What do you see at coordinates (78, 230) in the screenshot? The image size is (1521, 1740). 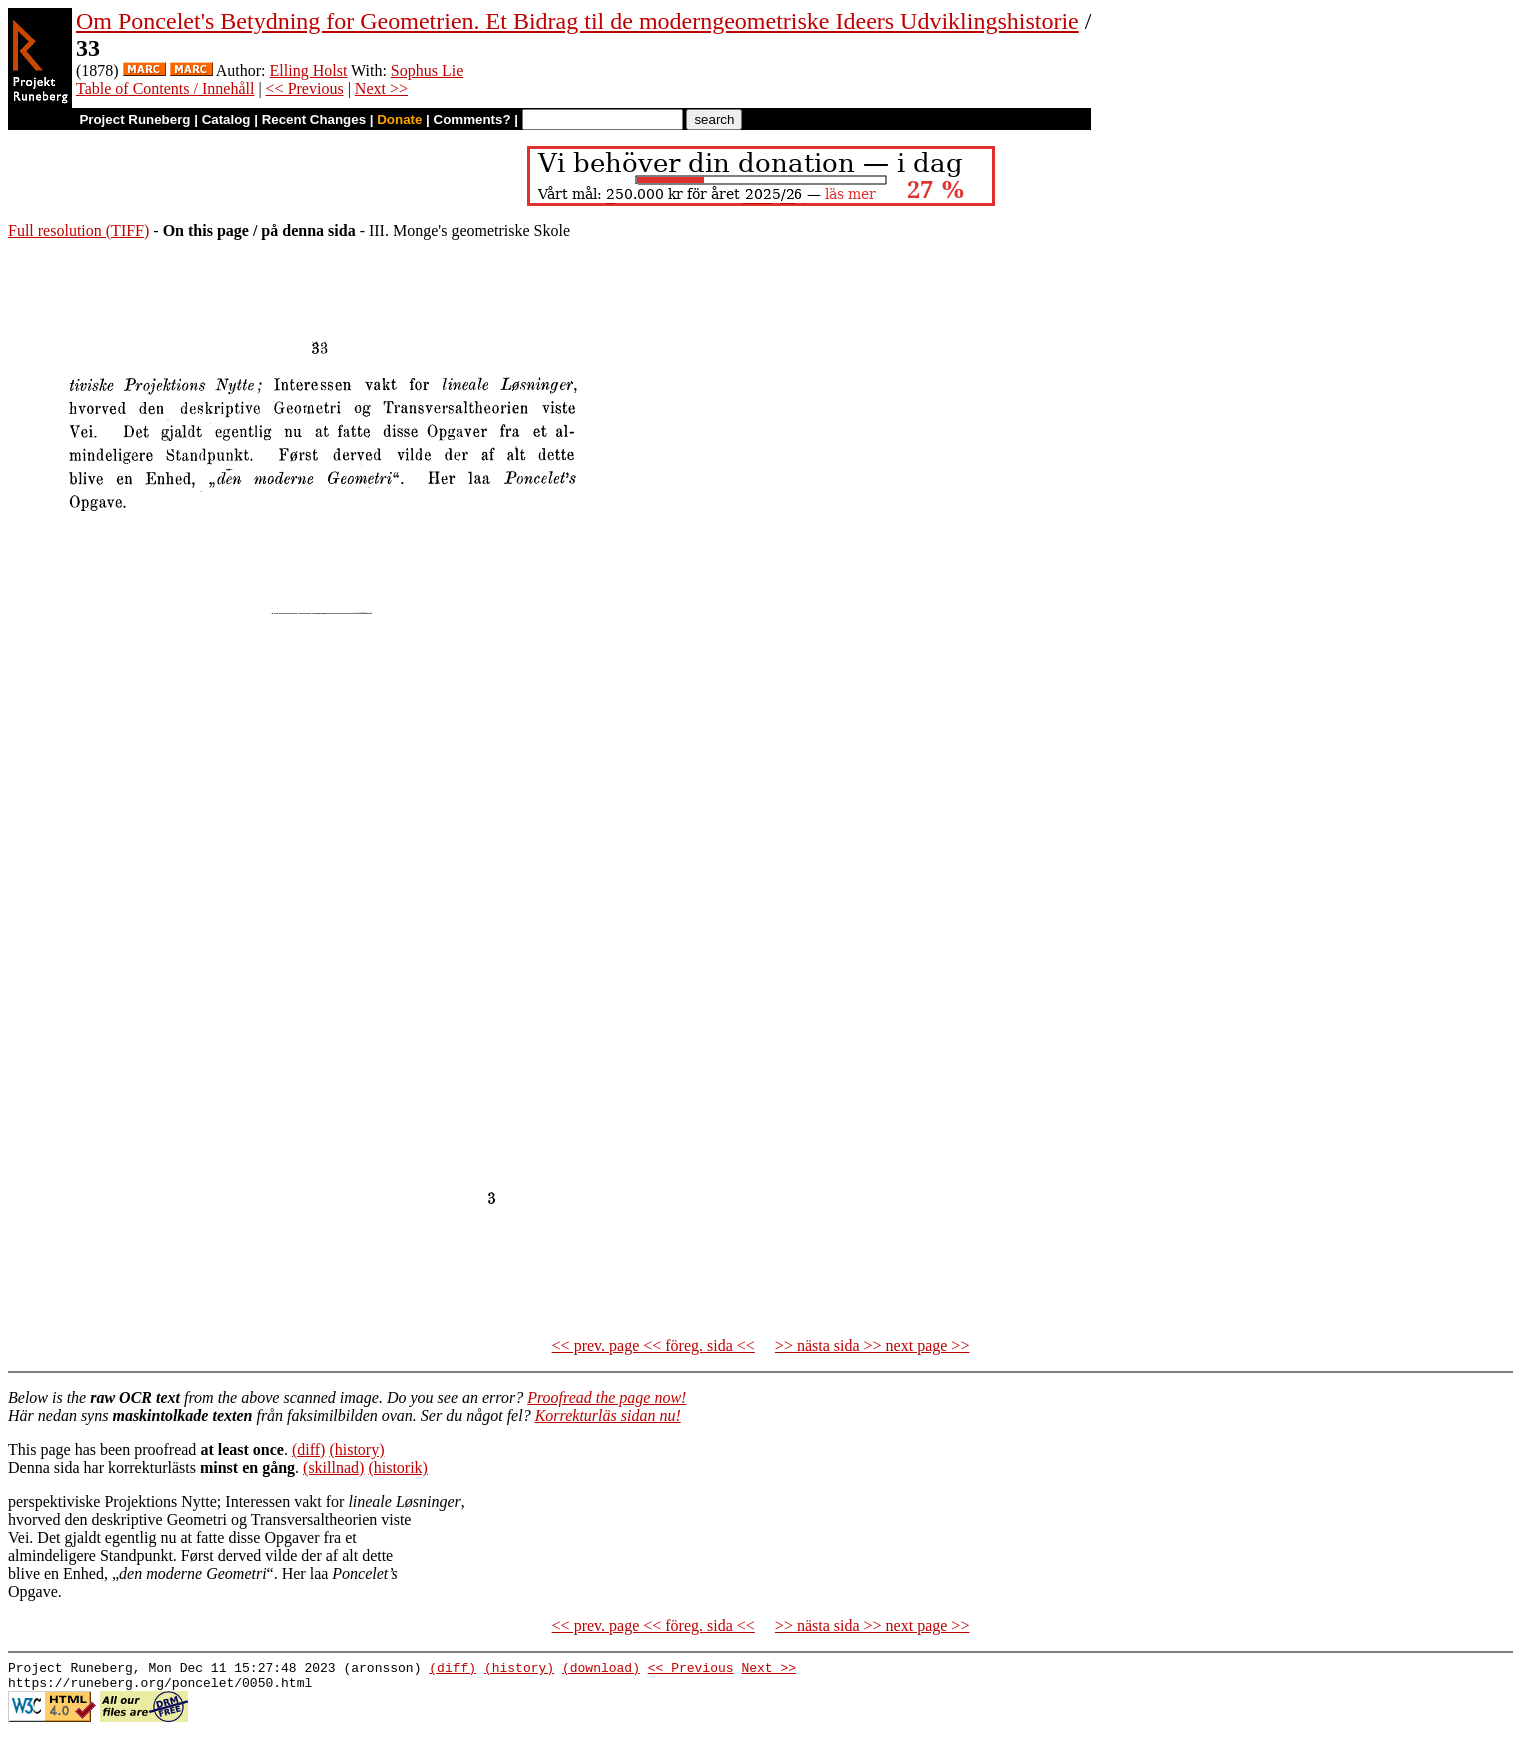 I see `Full resolution (TIFF)` at bounding box center [78, 230].